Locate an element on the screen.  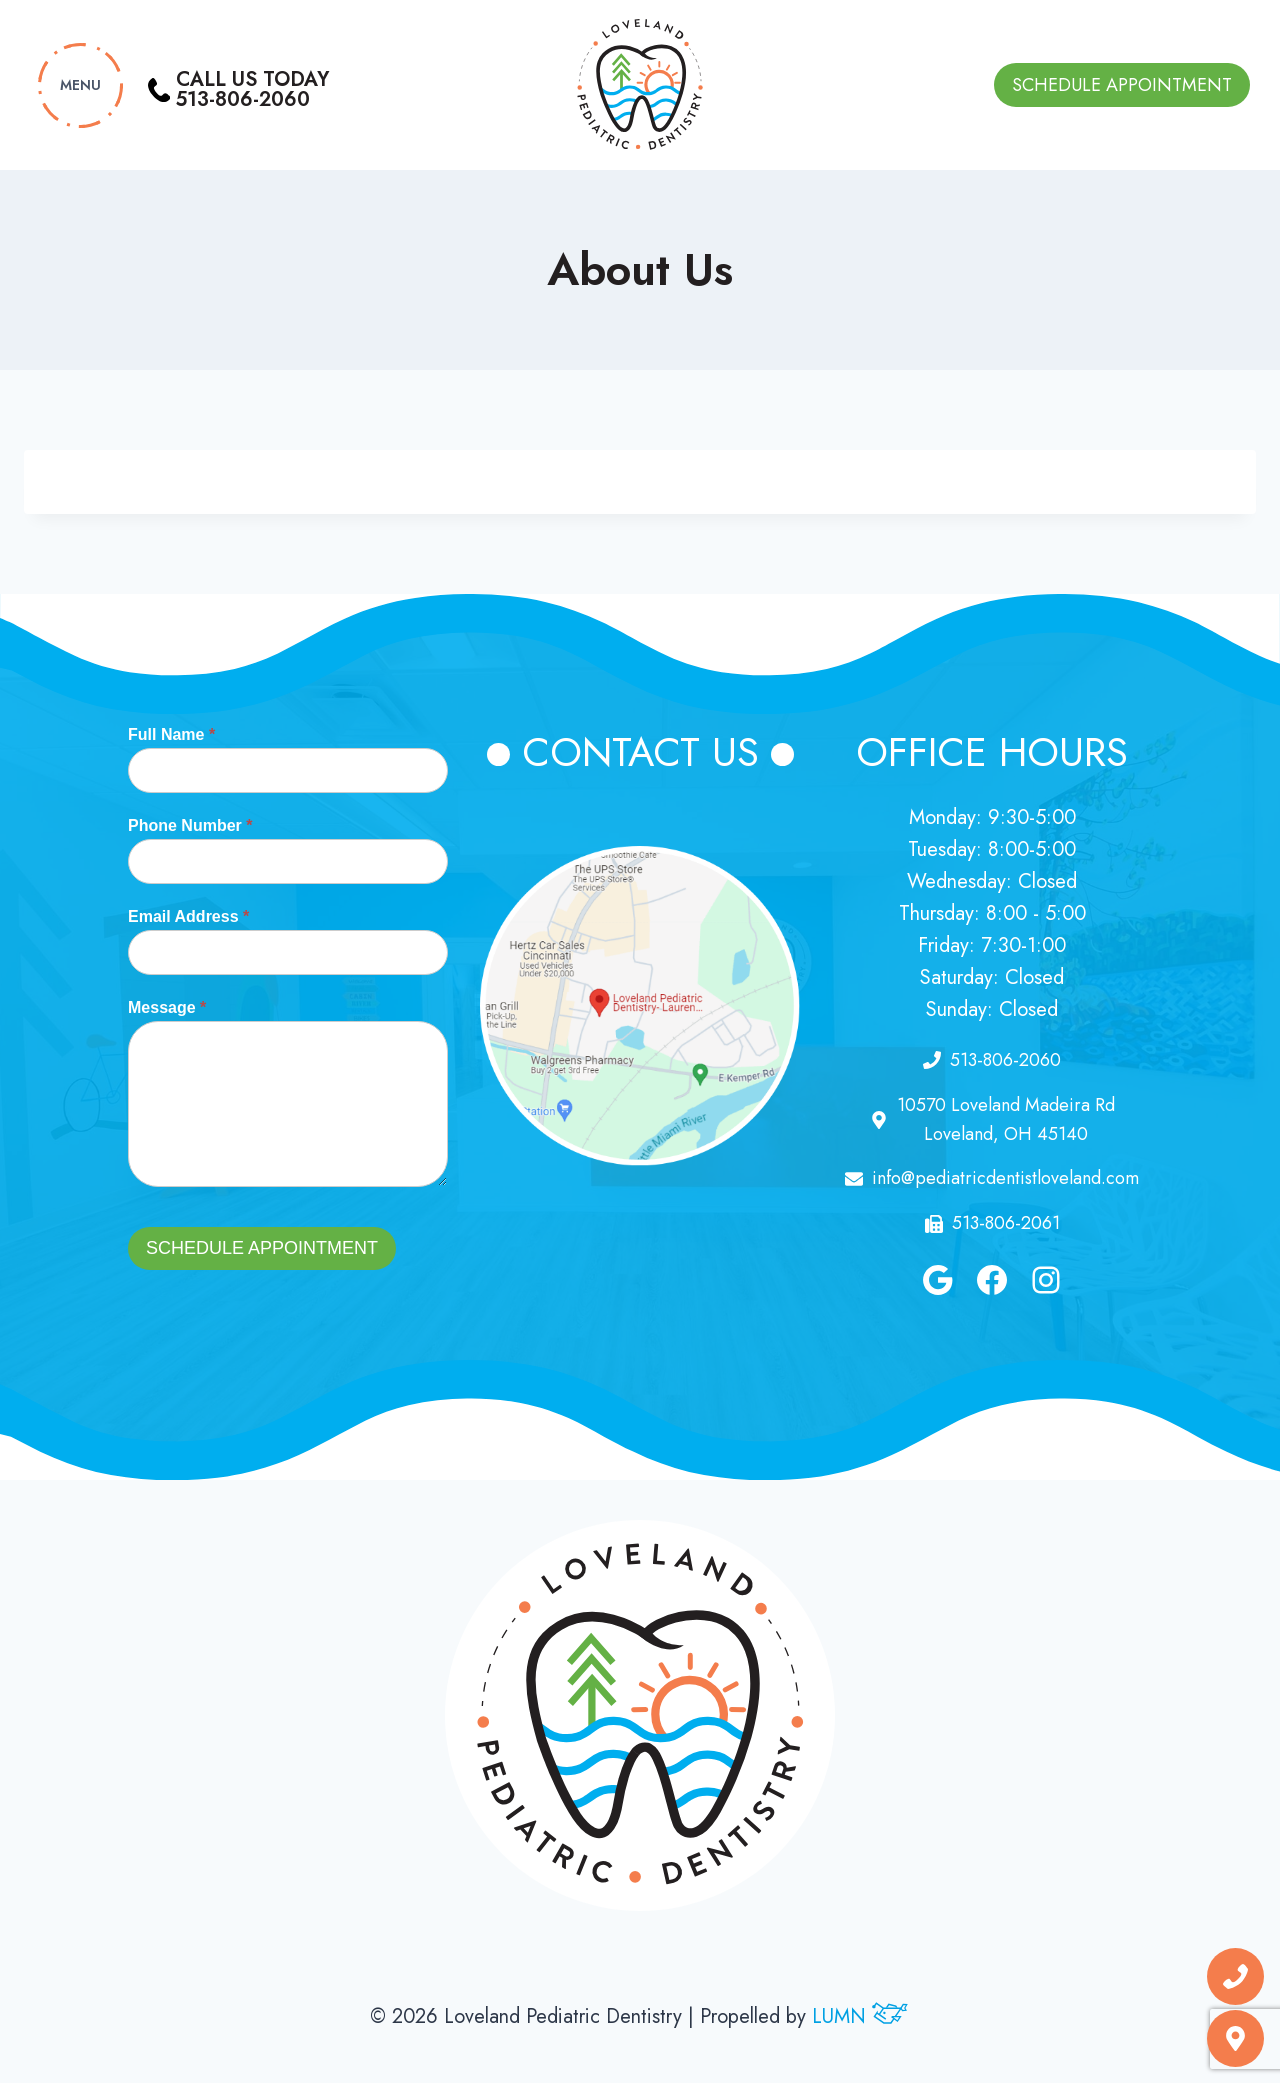
LUMN is located at coordinates (861, 2016).